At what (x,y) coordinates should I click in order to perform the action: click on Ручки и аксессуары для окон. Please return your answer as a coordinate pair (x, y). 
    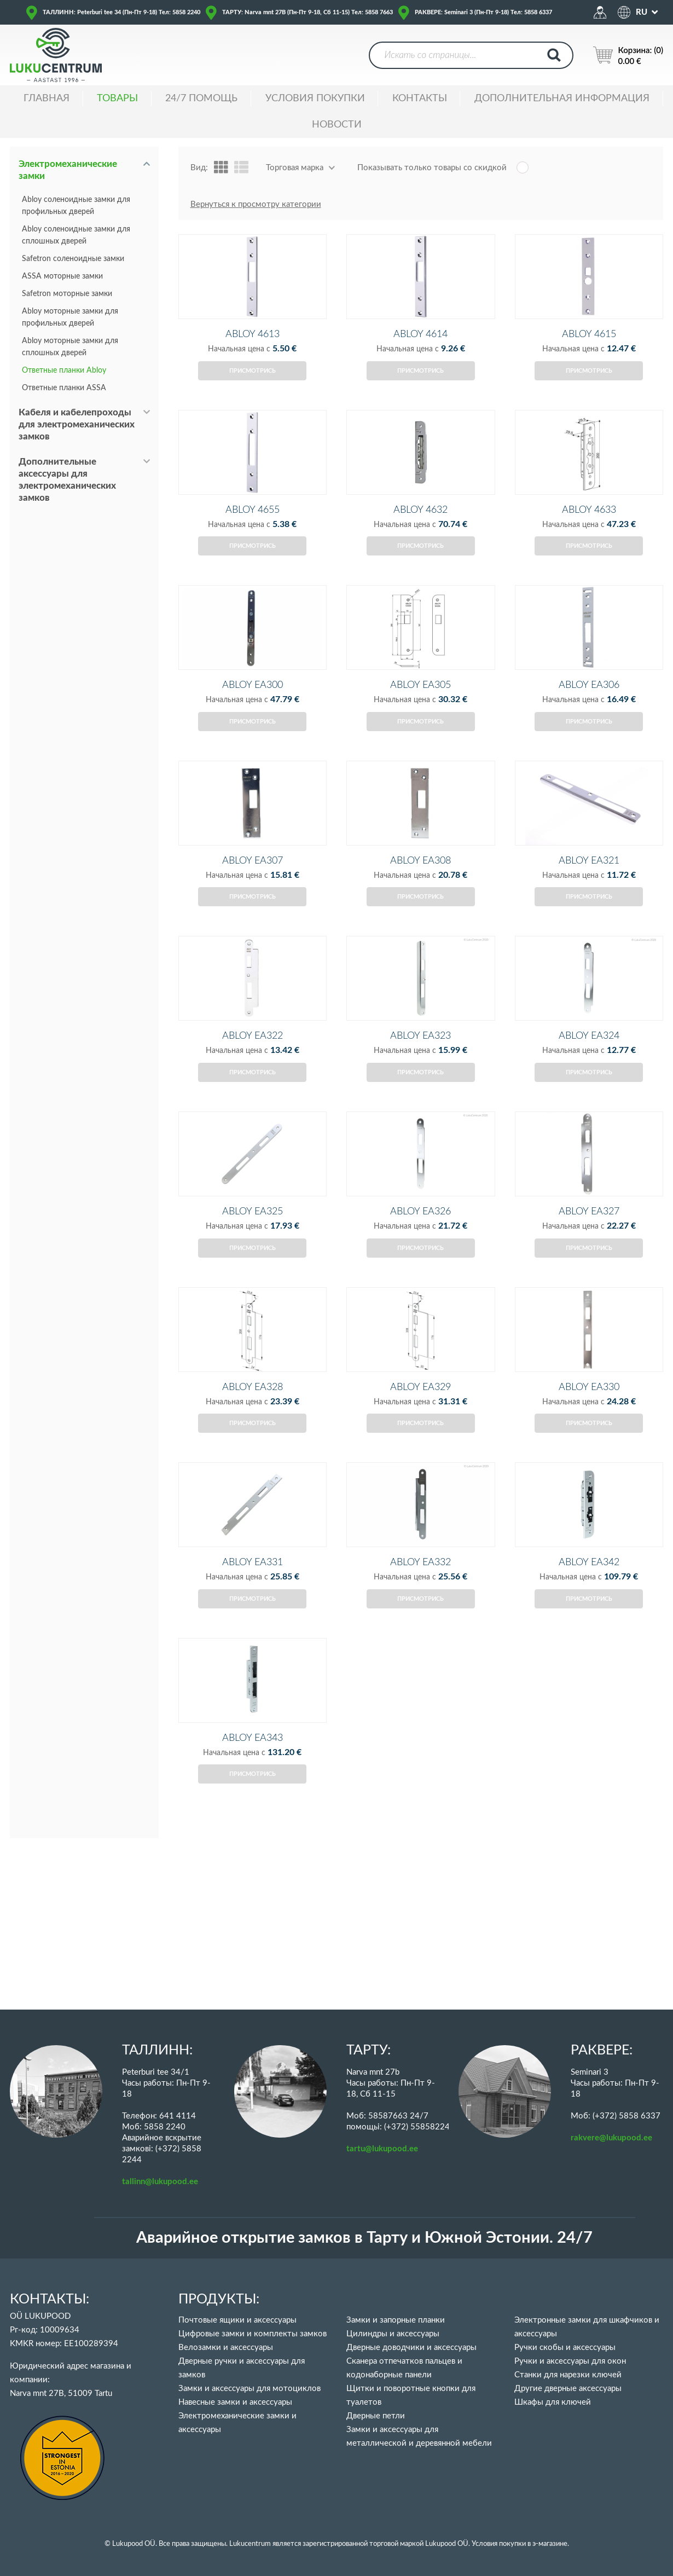
    Looking at the image, I should click on (570, 2361).